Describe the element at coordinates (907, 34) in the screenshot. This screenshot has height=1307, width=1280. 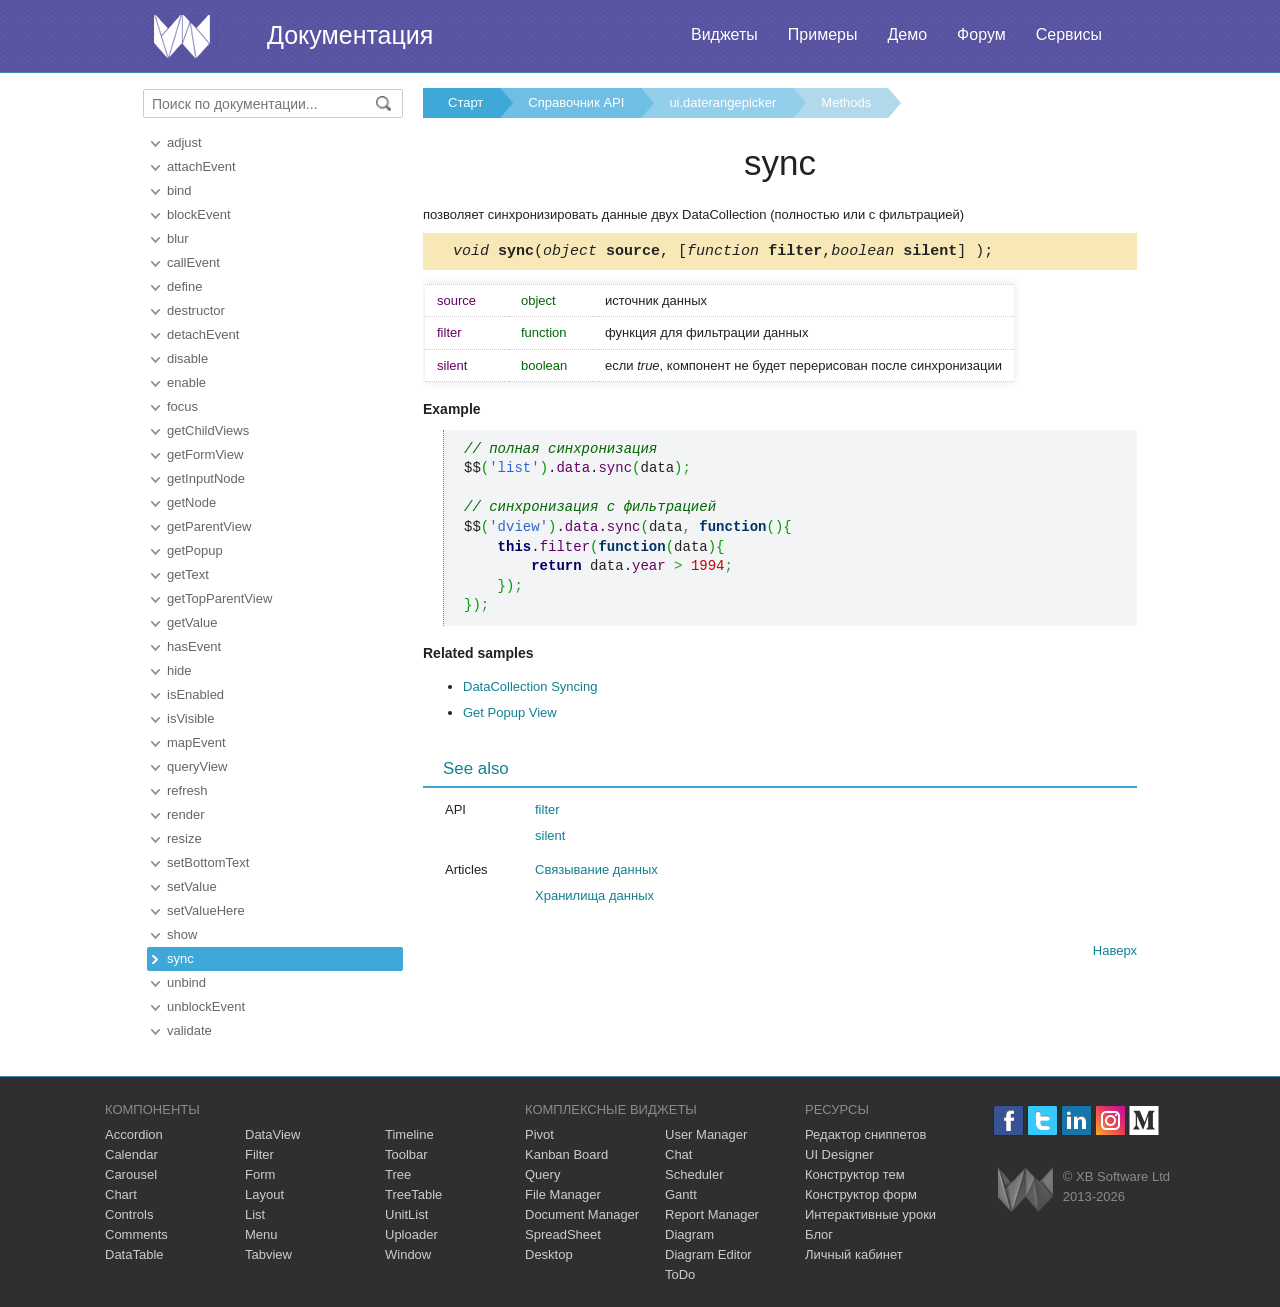
I see `Демо` at that location.